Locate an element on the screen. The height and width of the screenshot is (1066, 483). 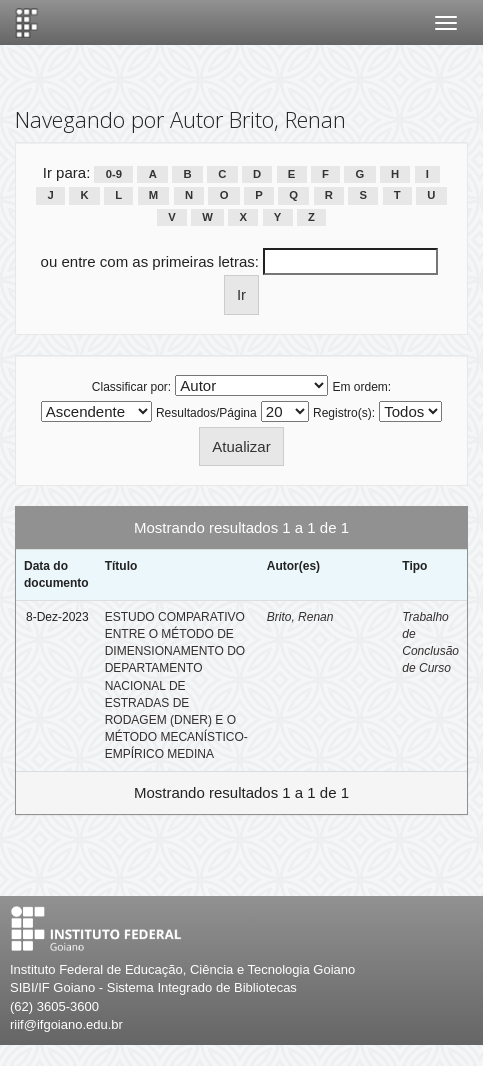
Resultados/Página is located at coordinates (206, 413).